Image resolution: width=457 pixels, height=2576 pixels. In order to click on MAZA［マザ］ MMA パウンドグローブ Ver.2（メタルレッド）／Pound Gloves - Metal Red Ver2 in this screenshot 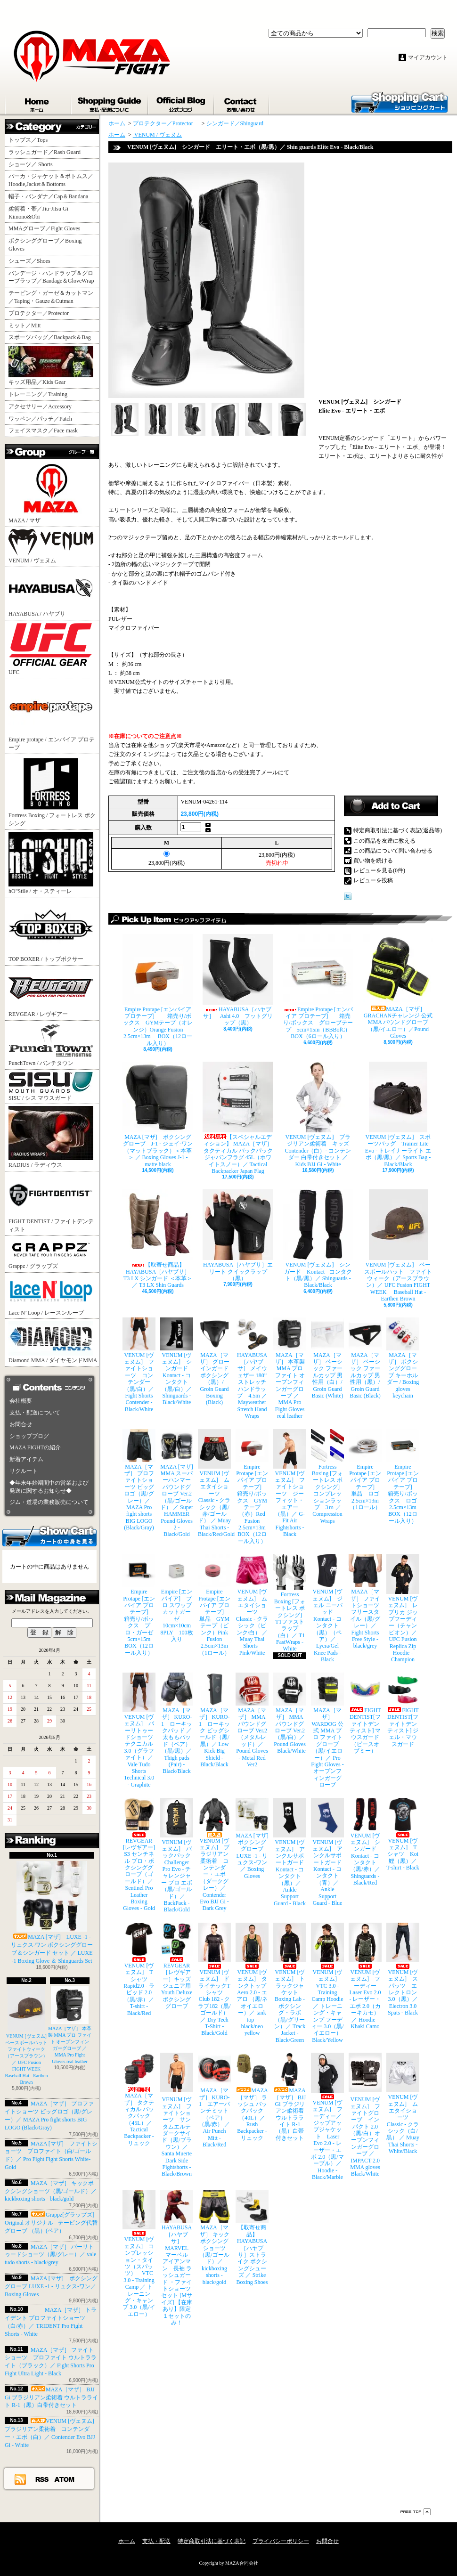, I will do `click(252, 1720)`.